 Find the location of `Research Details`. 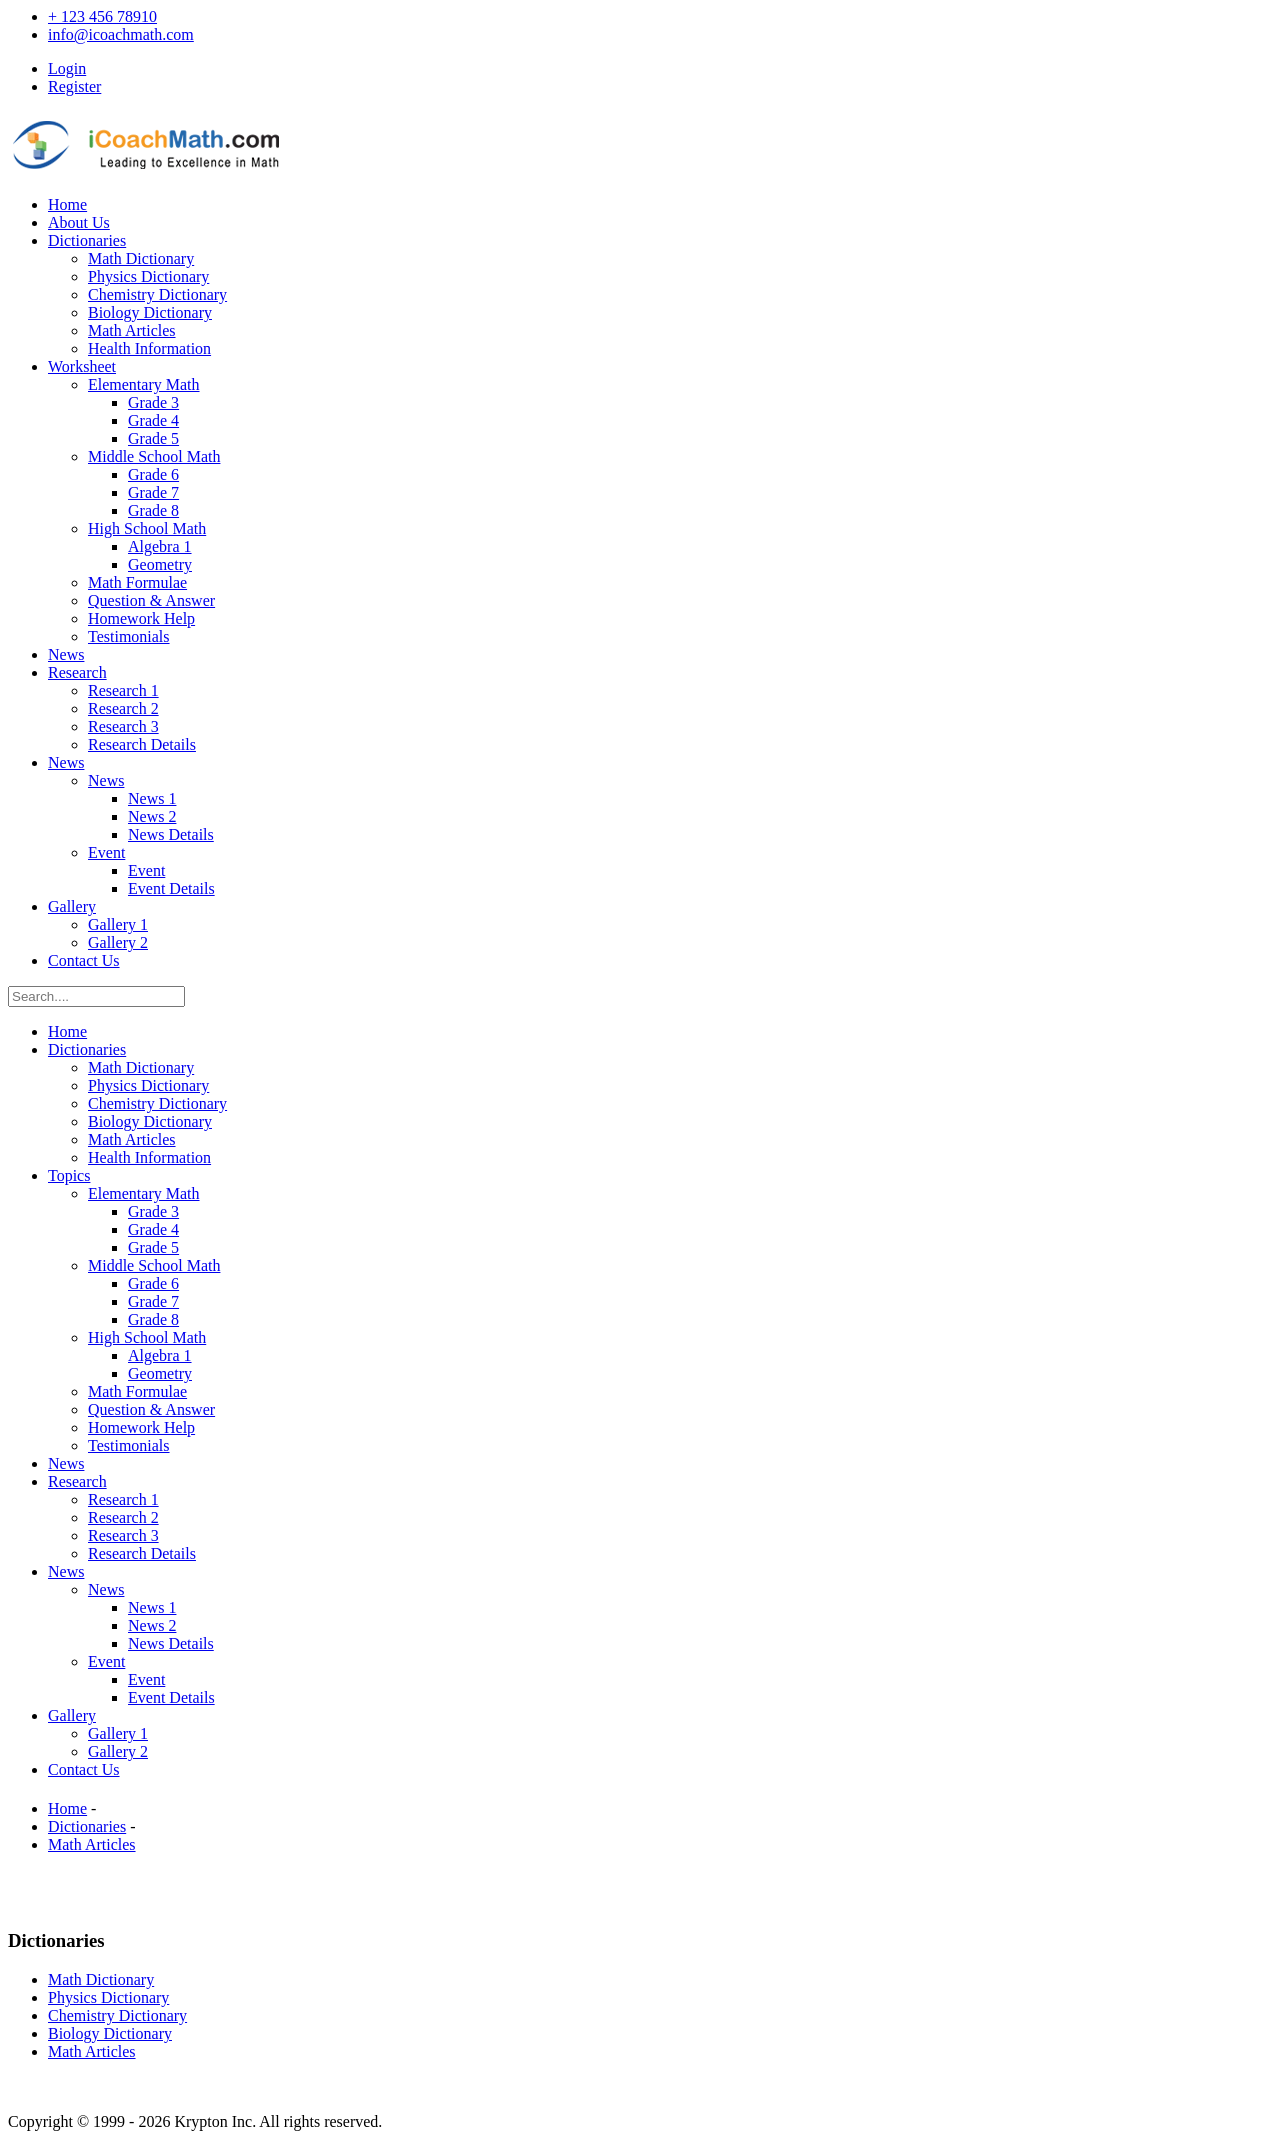

Research Details is located at coordinates (142, 744).